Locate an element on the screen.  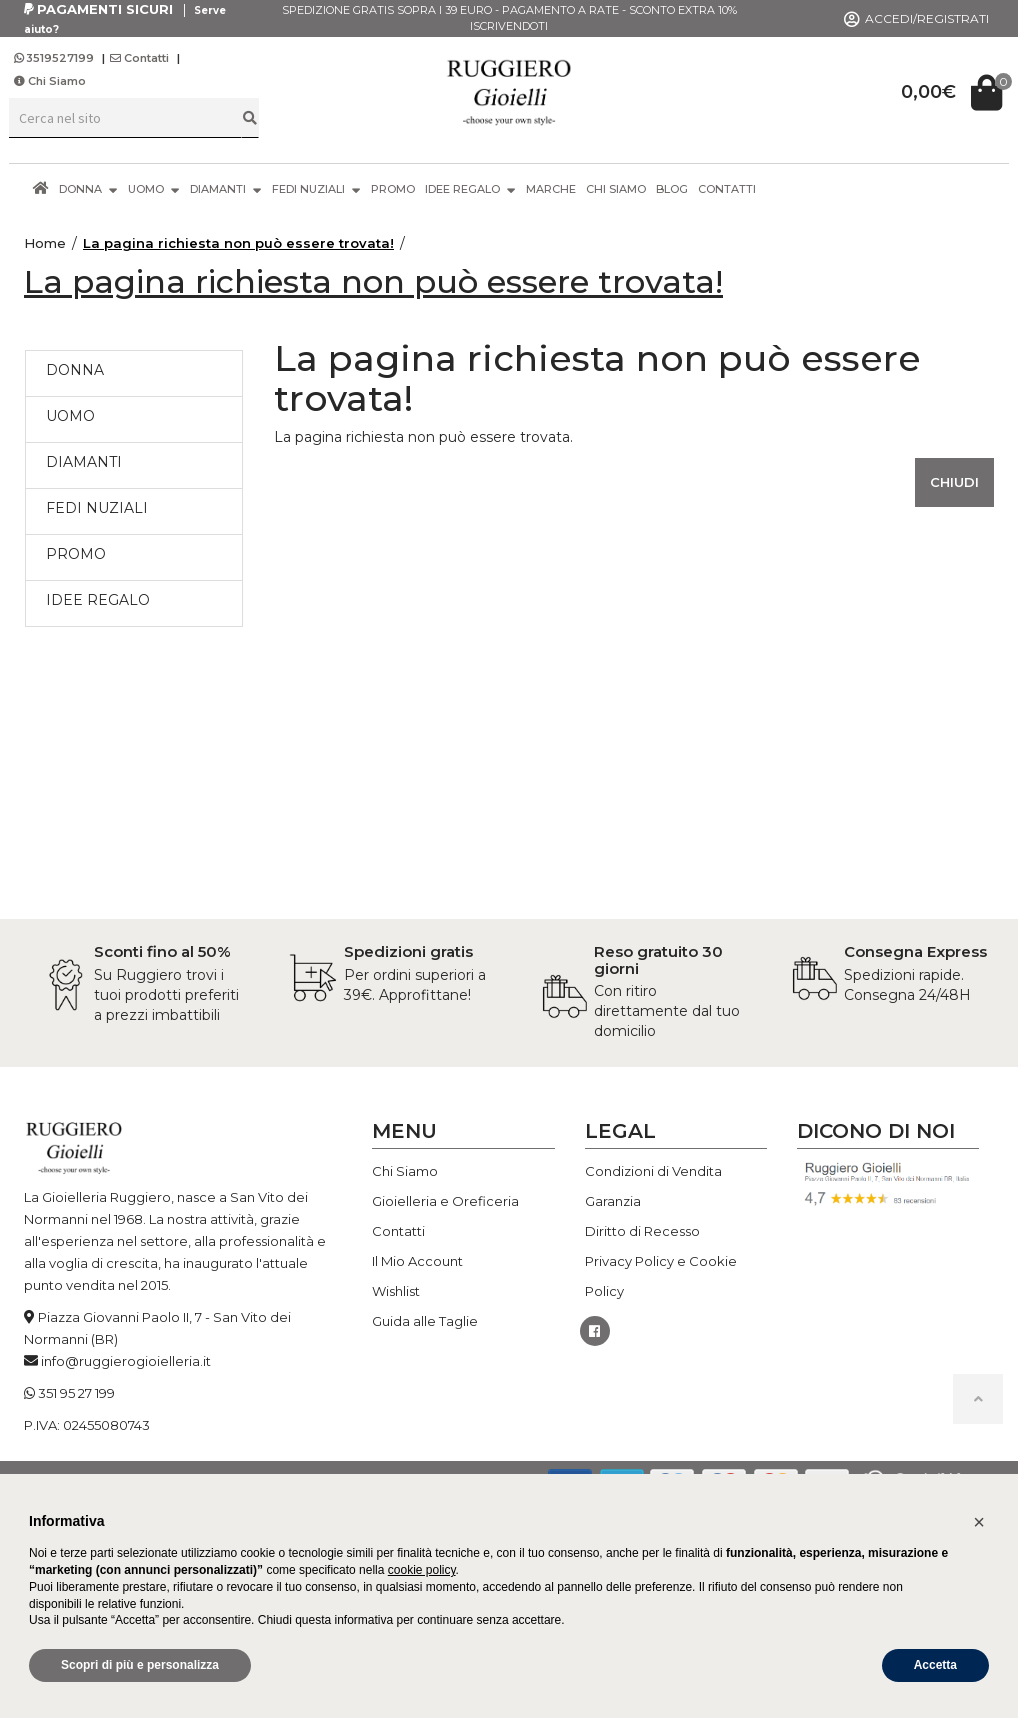
UOMO is located at coordinates (154, 188).